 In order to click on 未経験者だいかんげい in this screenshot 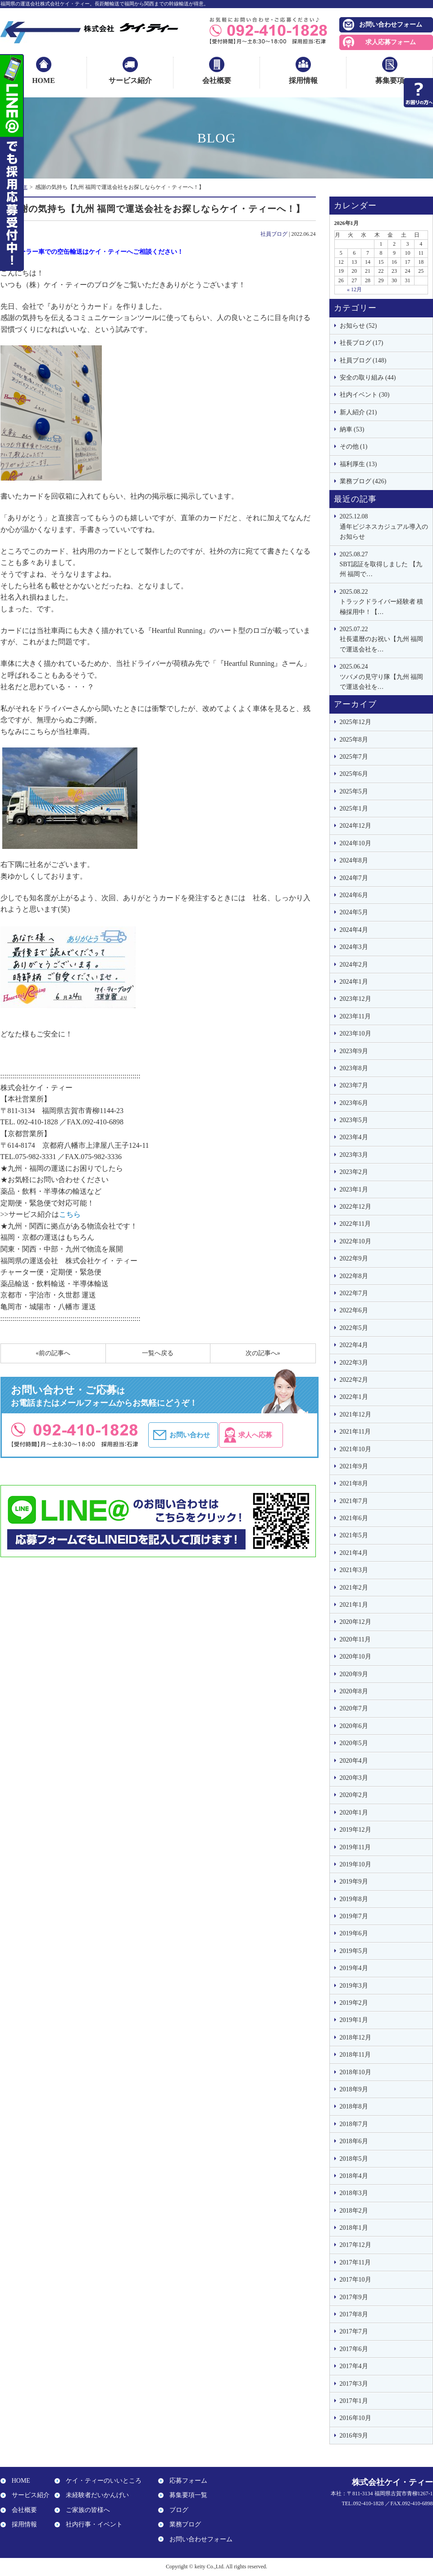, I will do `click(95, 2495)`.